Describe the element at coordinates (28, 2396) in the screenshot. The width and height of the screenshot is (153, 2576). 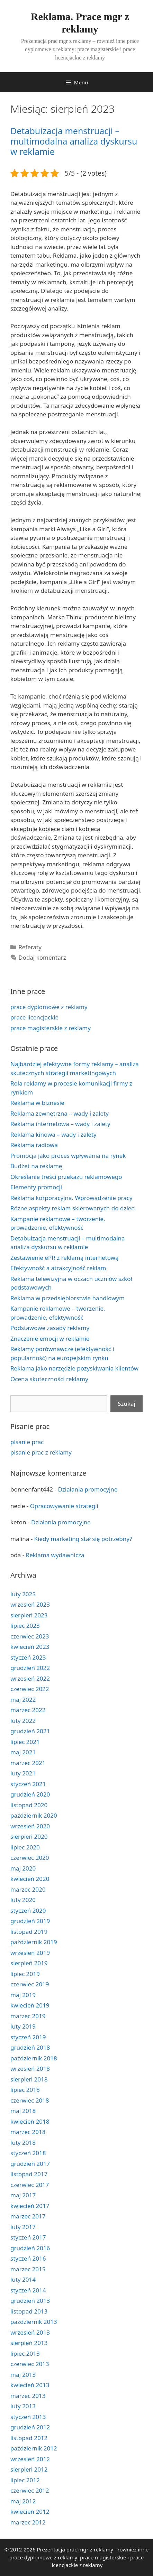
I see `marzec 2013` at that location.